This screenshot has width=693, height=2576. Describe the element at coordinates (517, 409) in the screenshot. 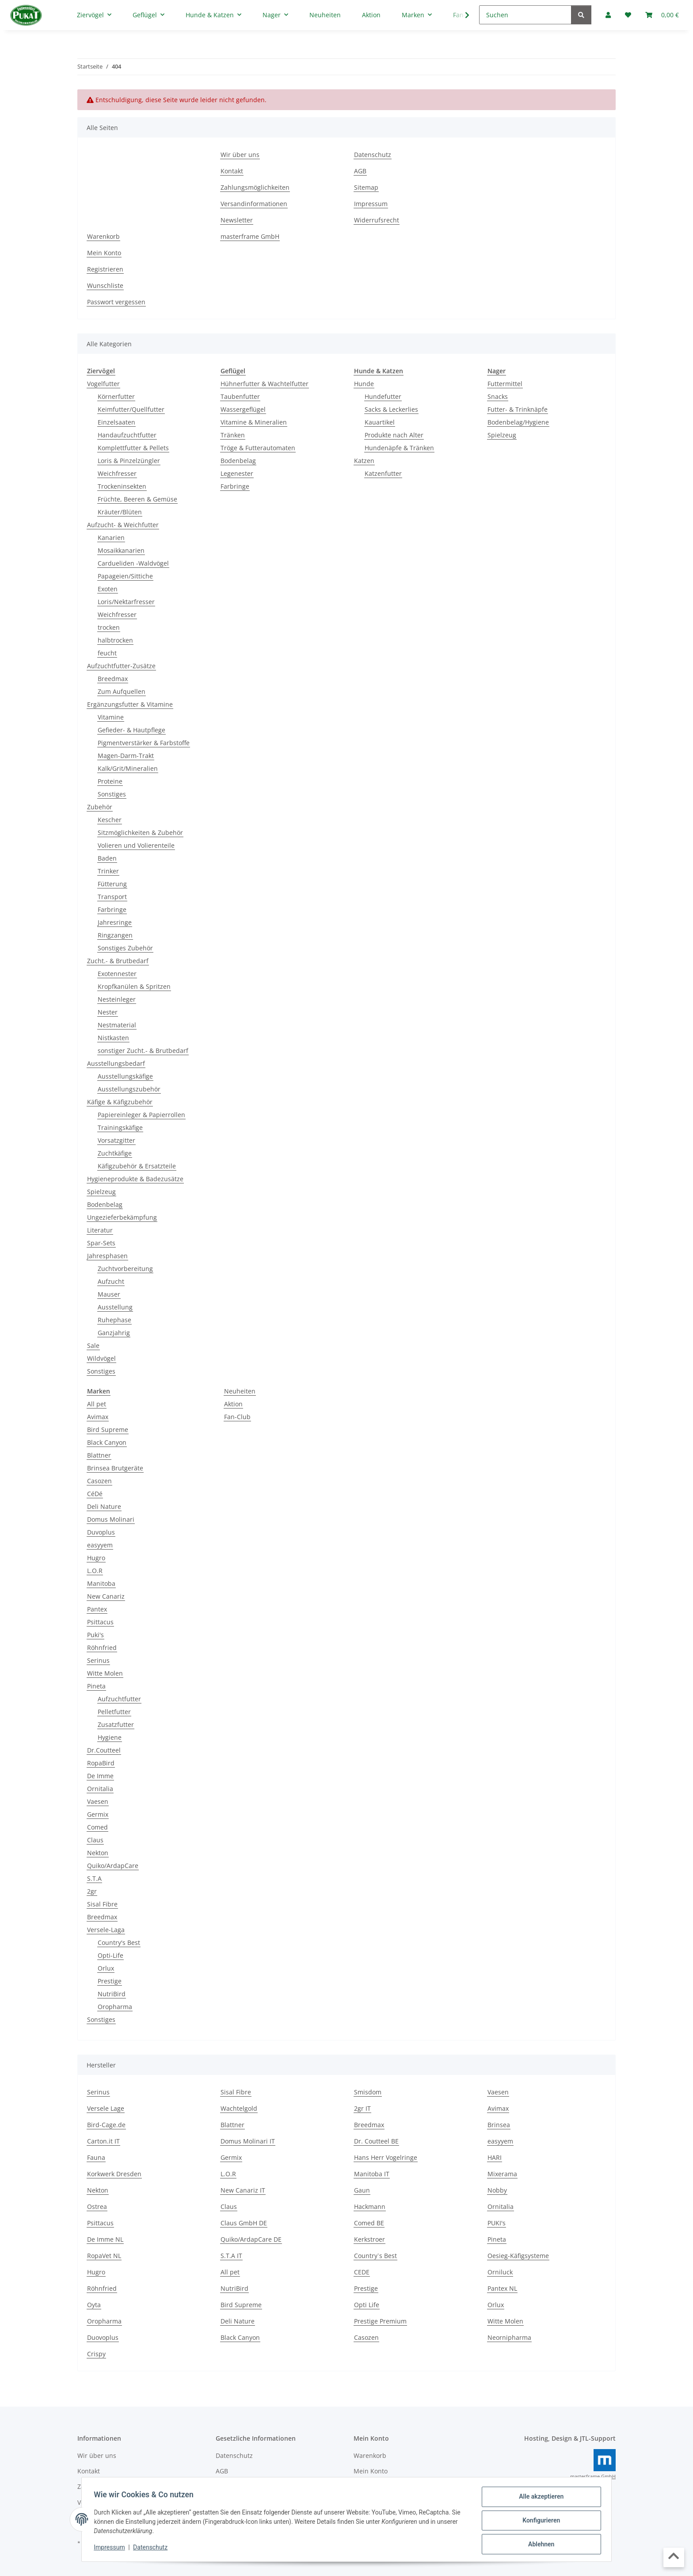

I see `Futter- & Trinknäpfe` at that location.